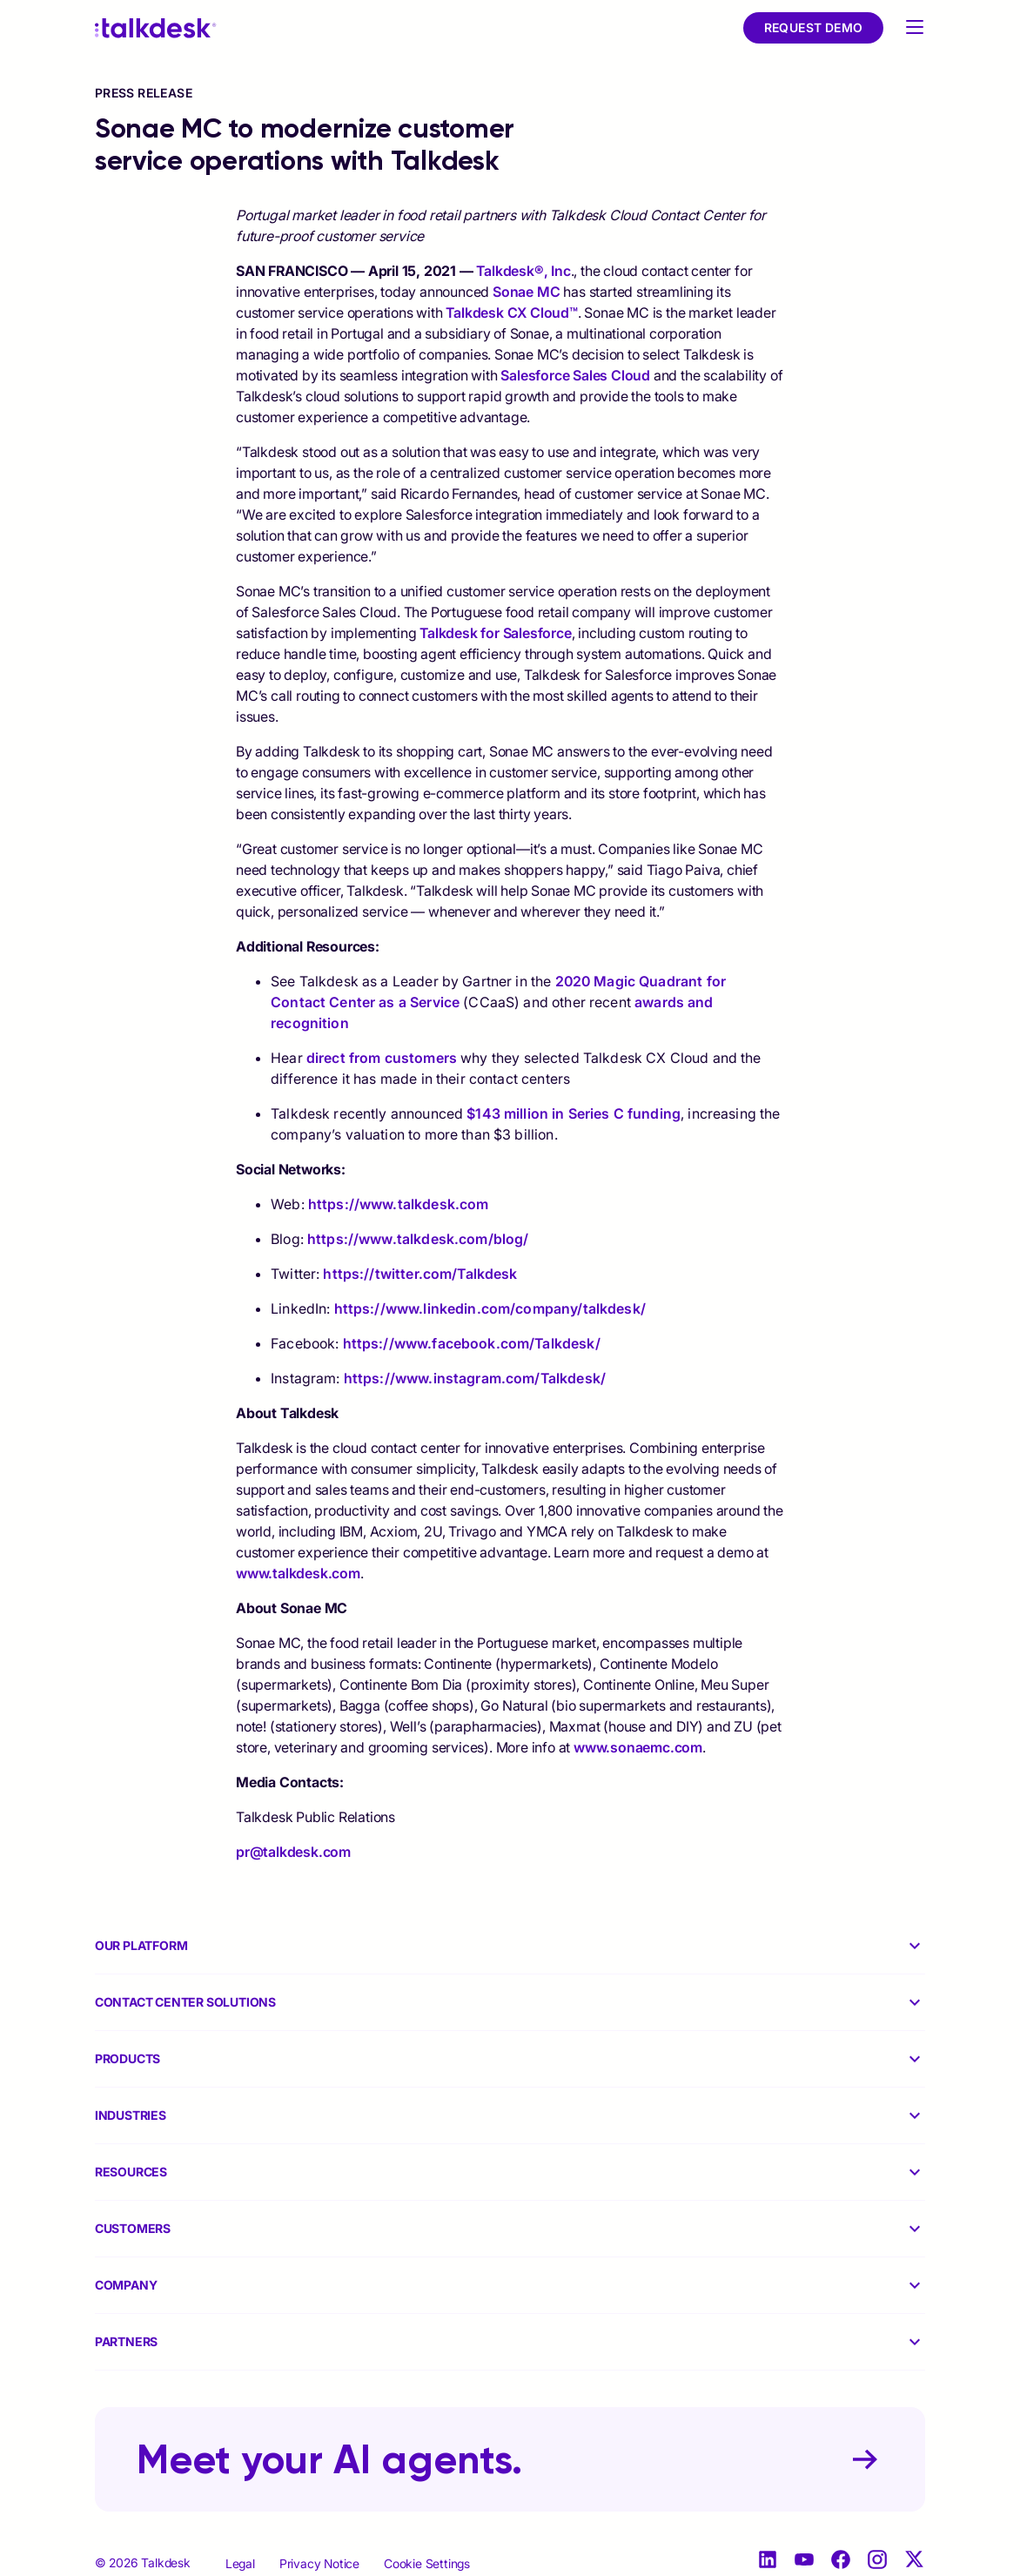 This screenshot has width=1020, height=2576. I want to click on https://www.facebook.com/Talkdesk/, so click(472, 1343).